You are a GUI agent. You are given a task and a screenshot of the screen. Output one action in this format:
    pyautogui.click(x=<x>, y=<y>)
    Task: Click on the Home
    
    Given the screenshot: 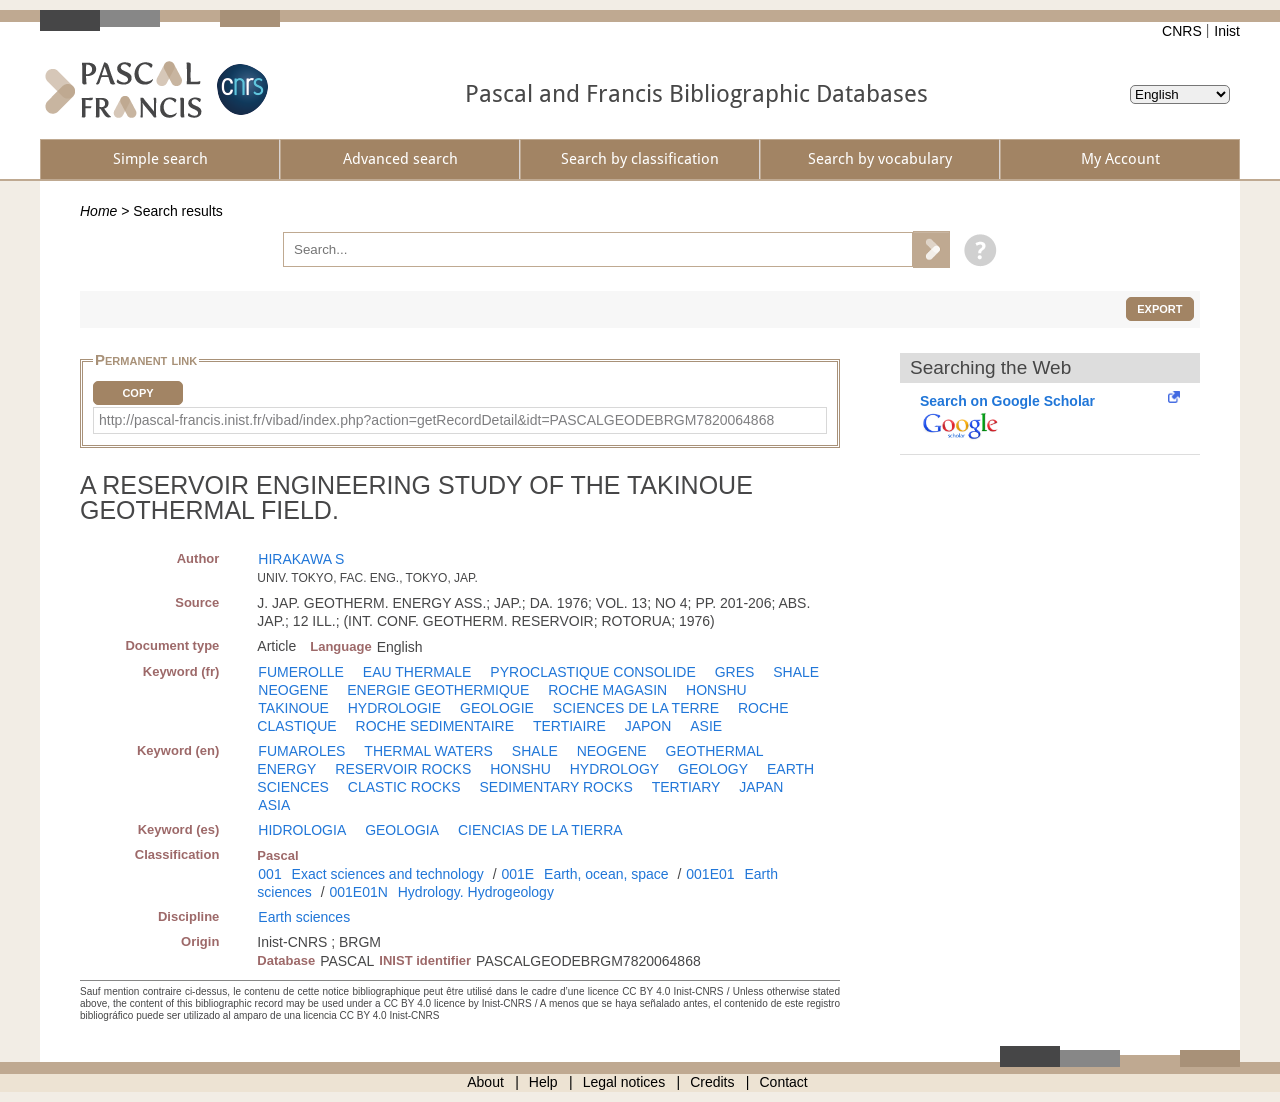 What is the action you would take?
    pyautogui.click(x=98, y=211)
    